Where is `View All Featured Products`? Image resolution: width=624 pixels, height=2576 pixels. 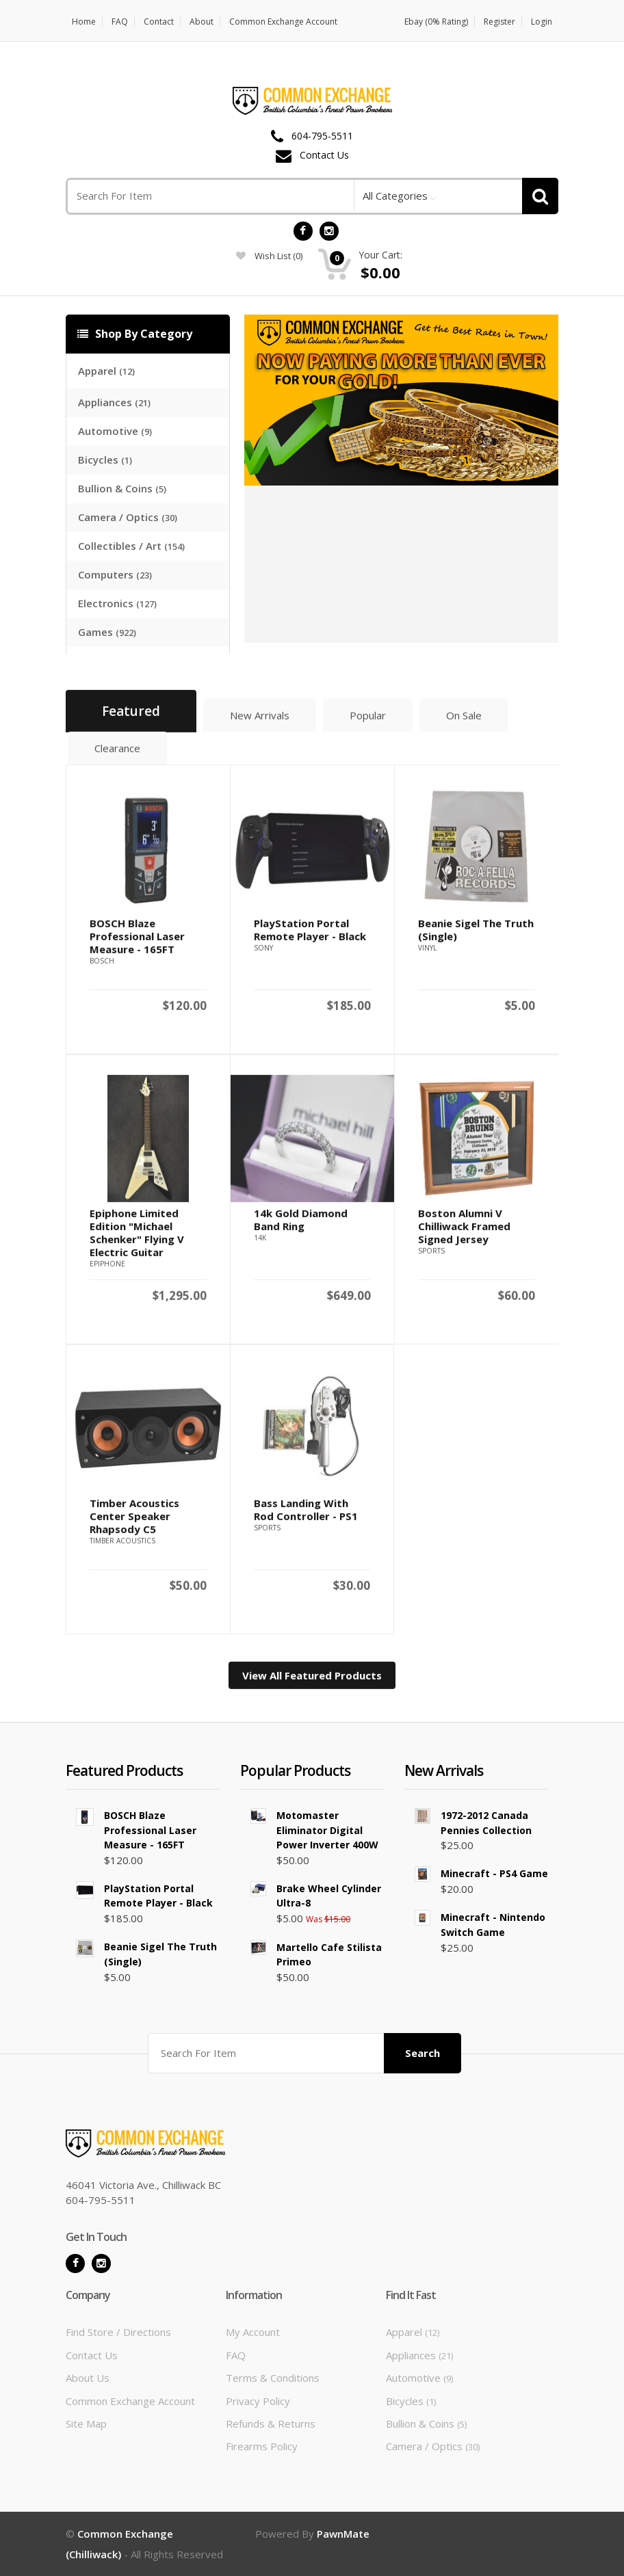 View All Featured Products is located at coordinates (312, 1681).